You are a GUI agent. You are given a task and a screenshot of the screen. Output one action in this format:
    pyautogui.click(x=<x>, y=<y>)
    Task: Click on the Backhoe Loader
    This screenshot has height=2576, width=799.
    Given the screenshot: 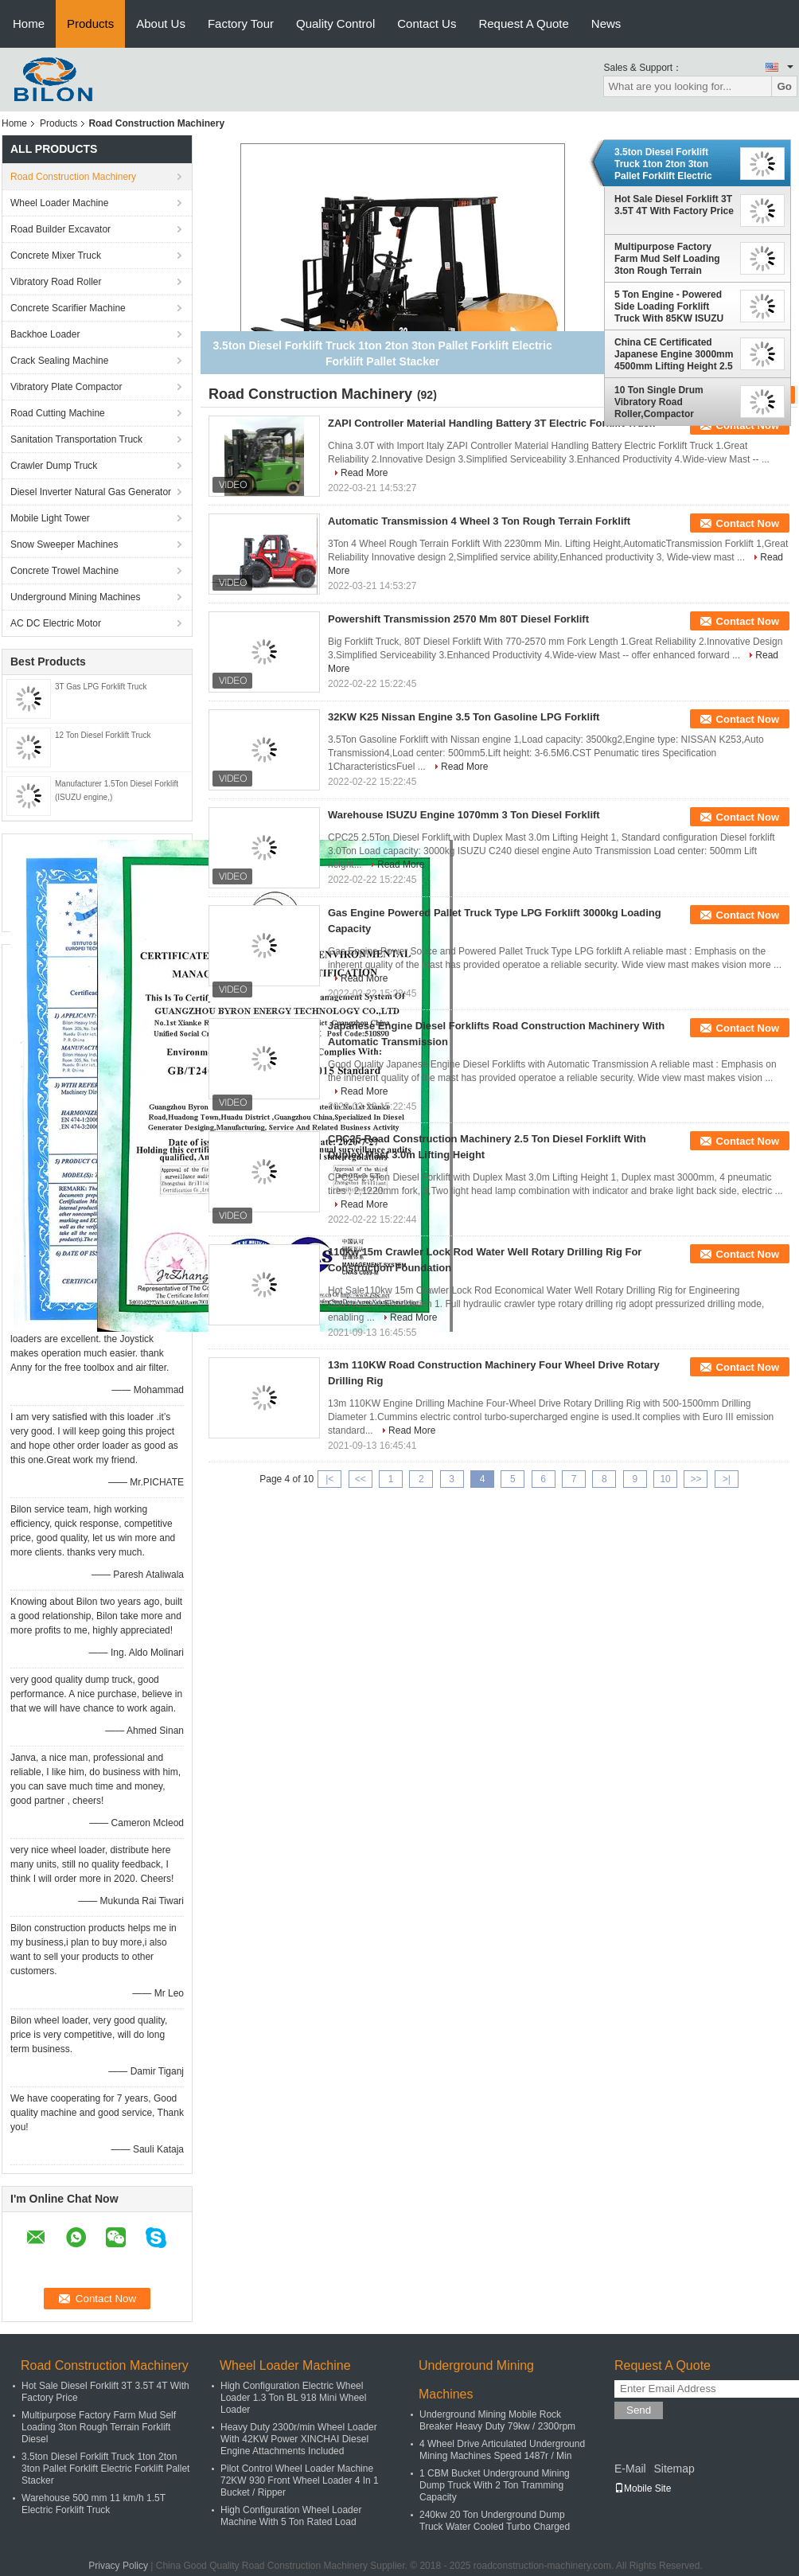 What is the action you would take?
    pyautogui.click(x=45, y=334)
    